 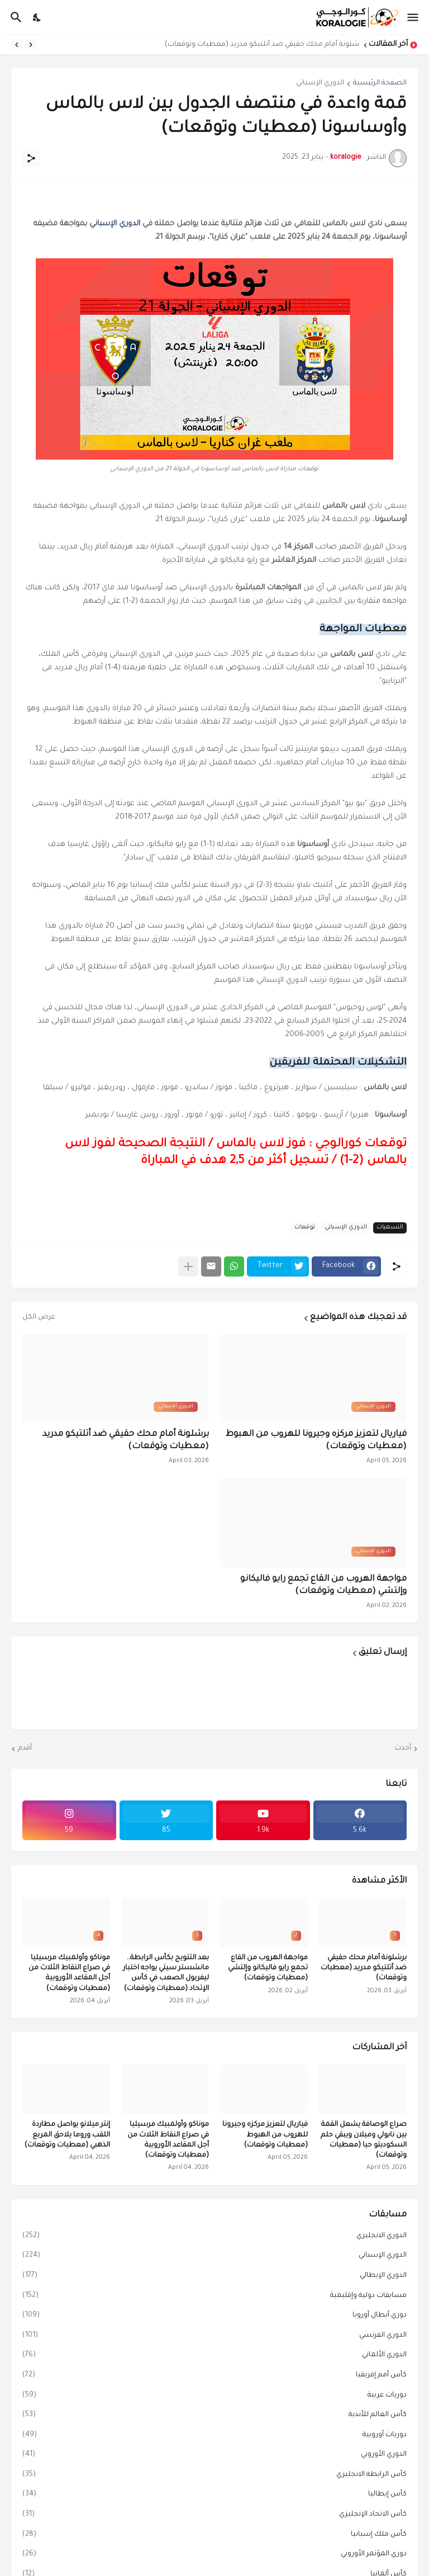 I want to click on كأس أمم إفريقيا, so click(x=214, y=2375).